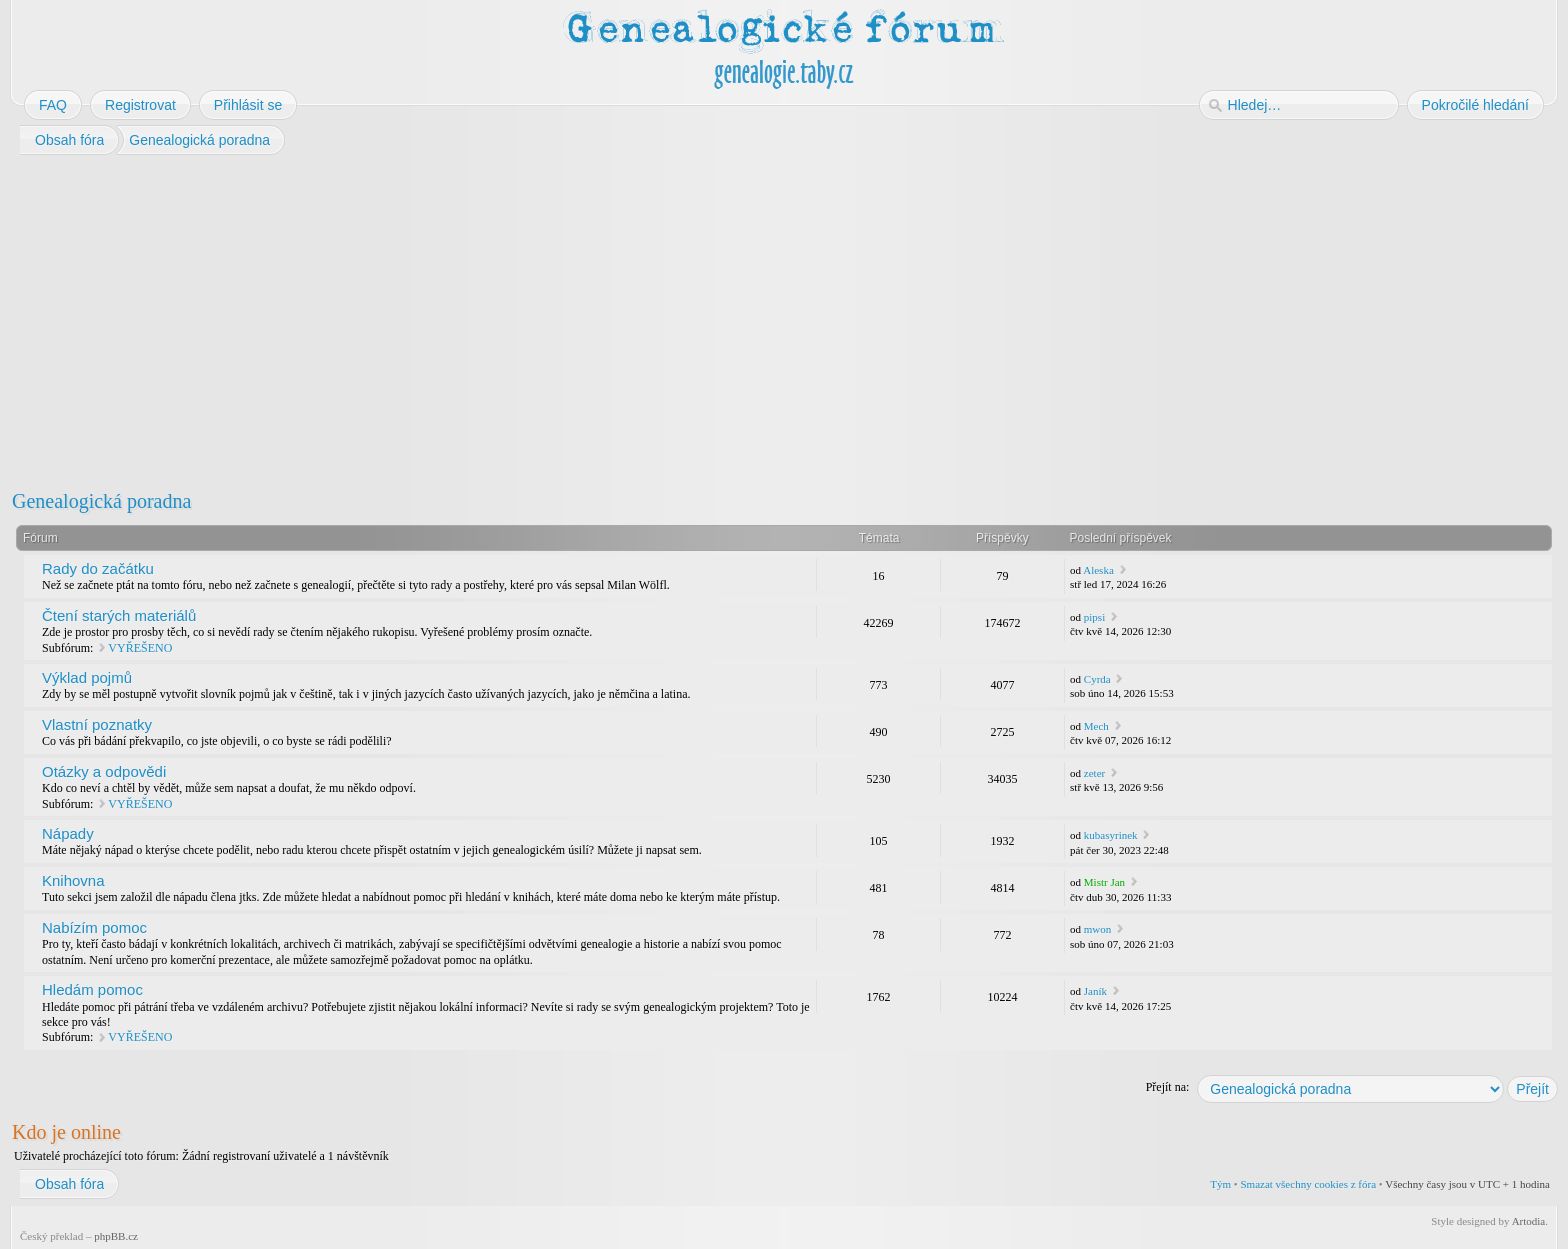  Describe the element at coordinates (1096, 726) in the screenshot. I see `Mech` at that location.